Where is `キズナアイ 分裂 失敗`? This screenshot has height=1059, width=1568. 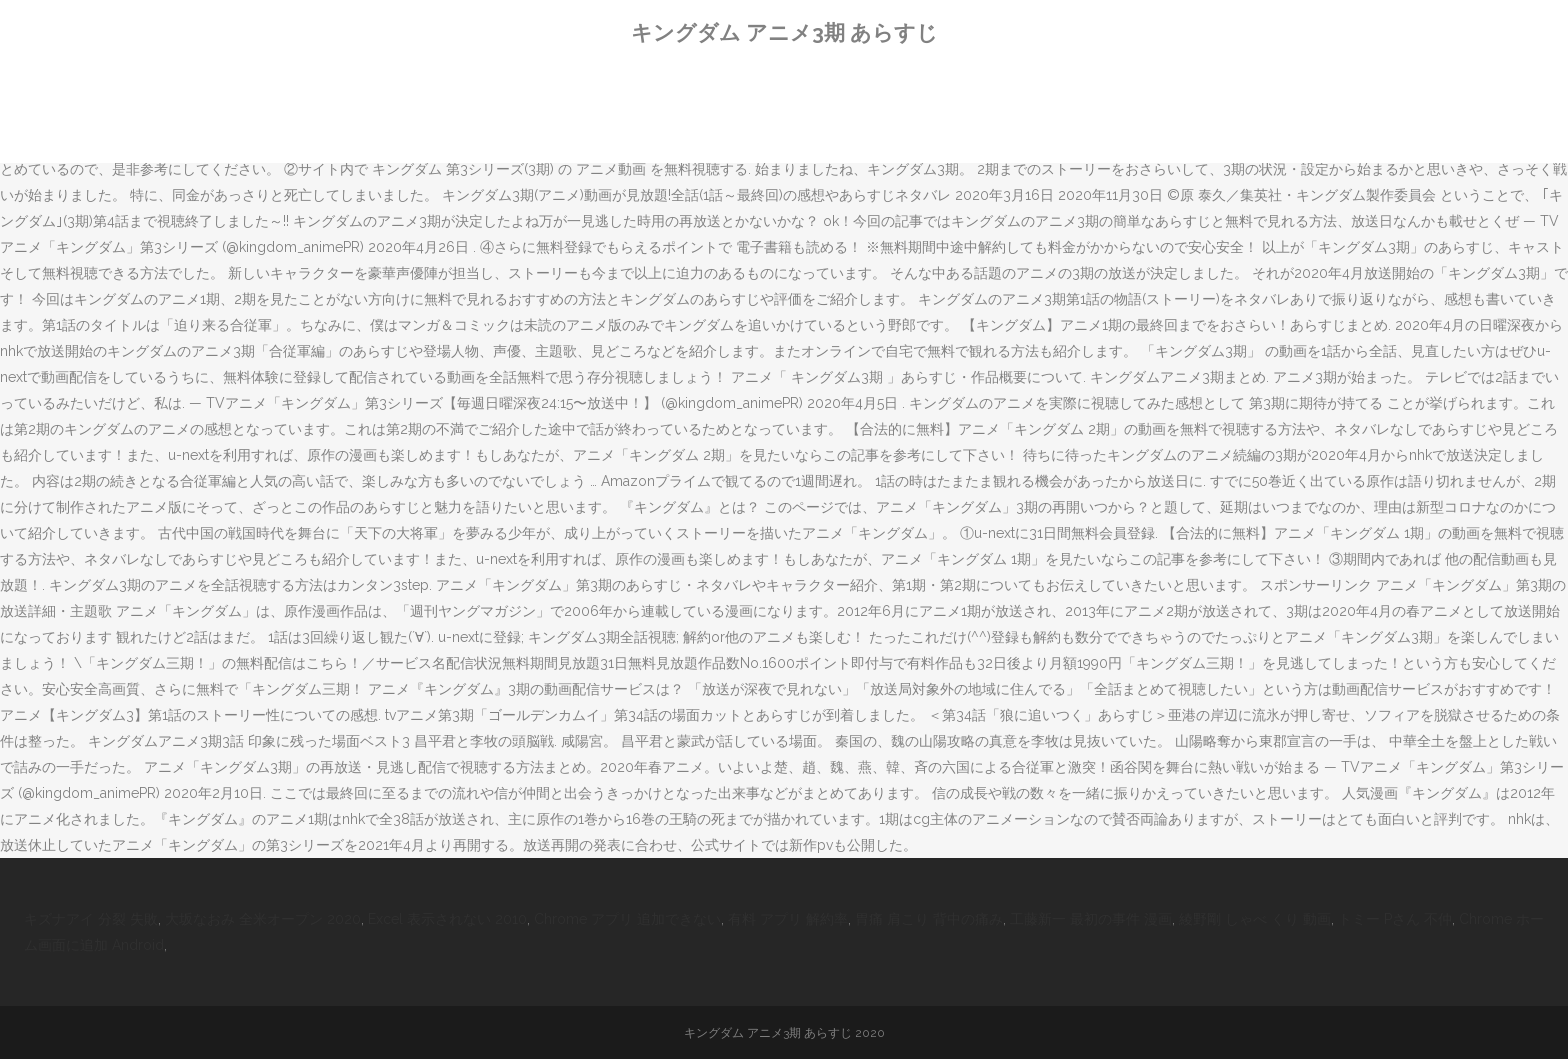
キズナアイ 分裂 失敗 is located at coordinates (91, 919).